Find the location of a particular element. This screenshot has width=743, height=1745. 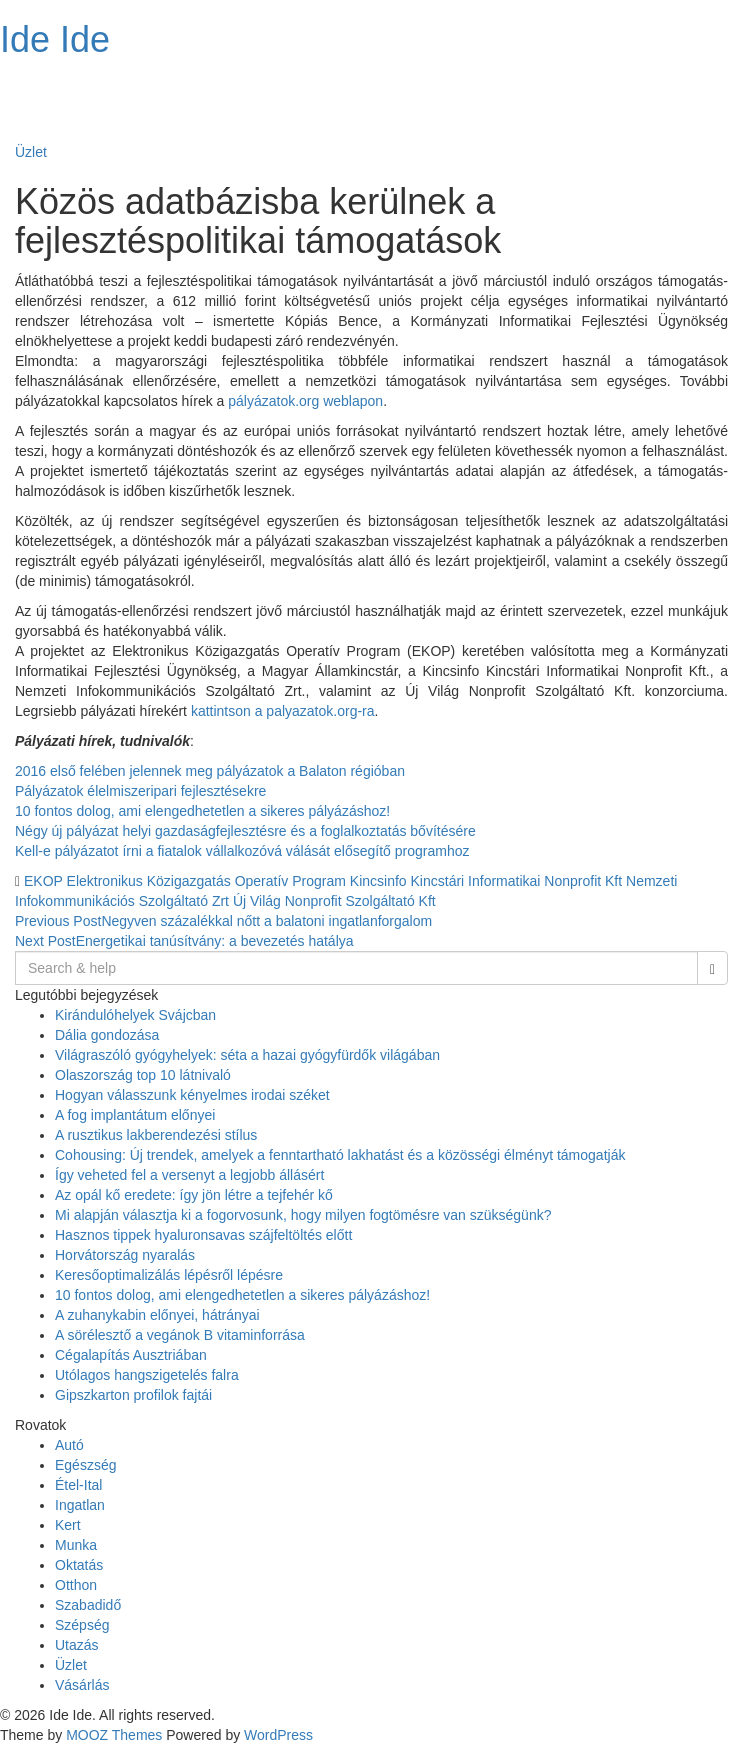

A fog implantátum előnyei is located at coordinates (135, 1115).